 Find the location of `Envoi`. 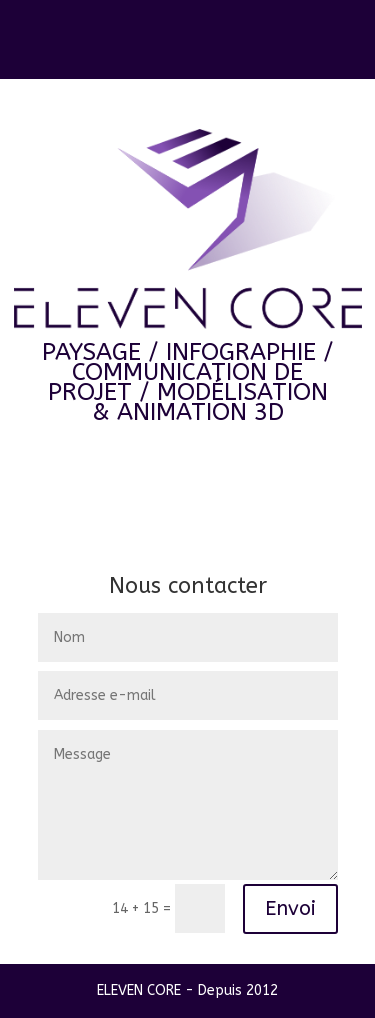

Envoi is located at coordinates (290, 908).